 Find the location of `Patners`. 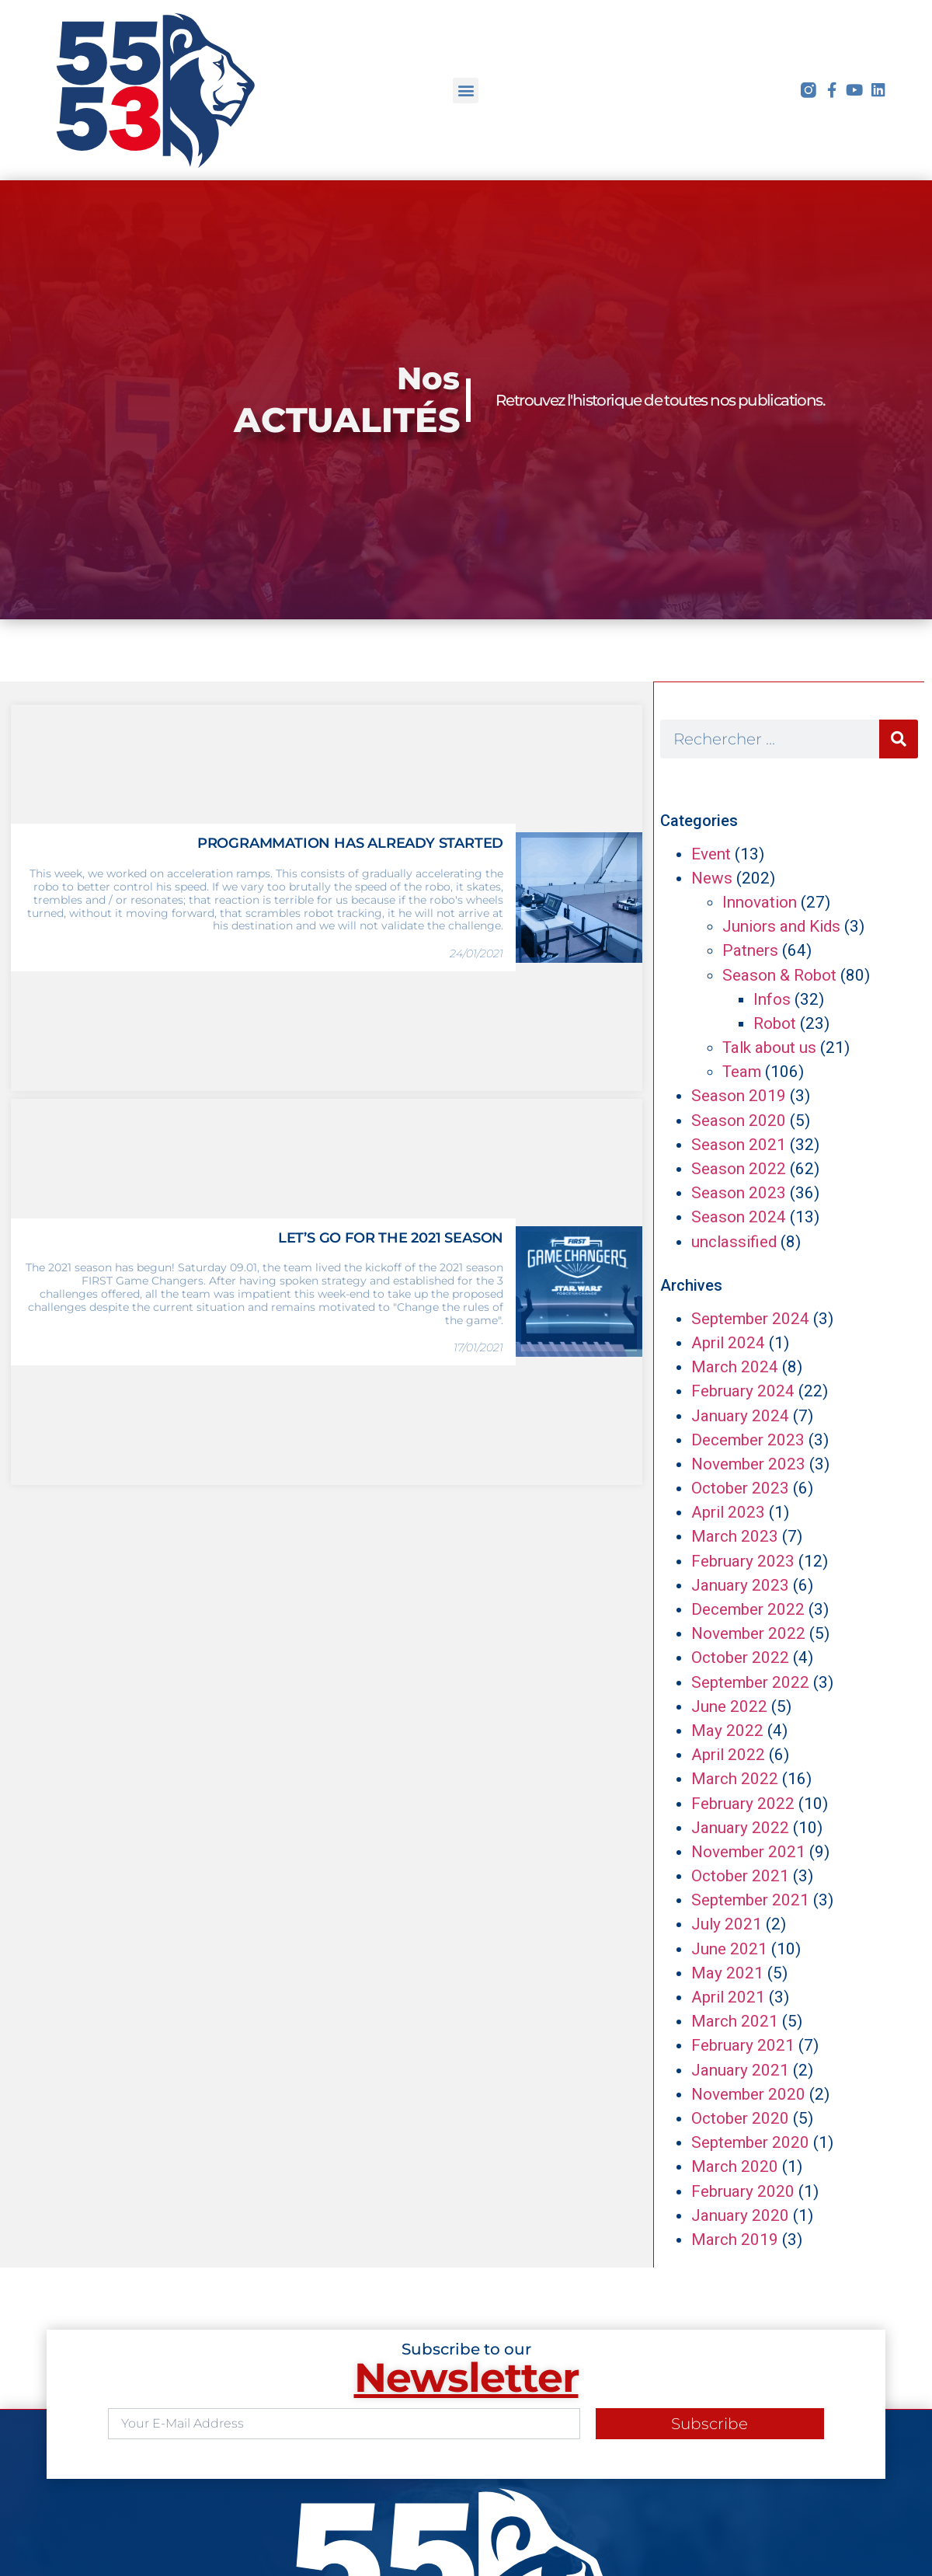

Patners is located at coordinates (750, 950).